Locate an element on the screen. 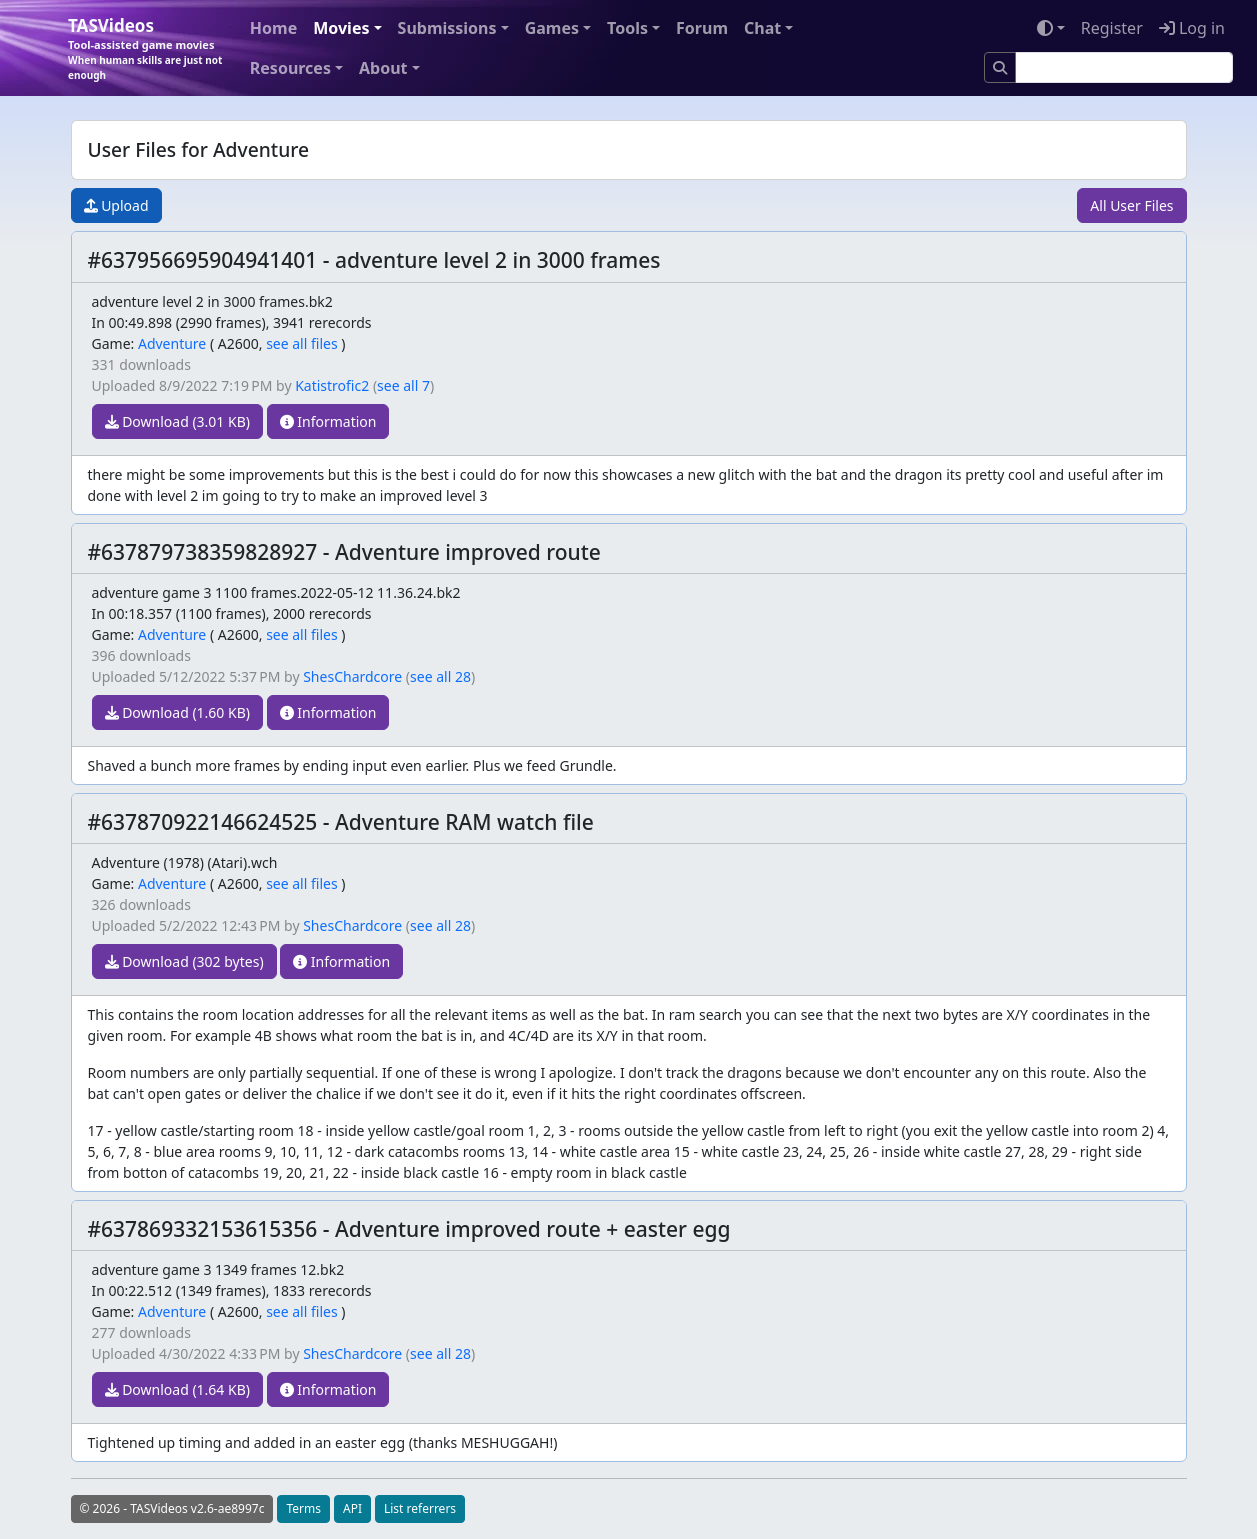 The image size is (1257, 1539). Upload is located at coordinates (116, 205).